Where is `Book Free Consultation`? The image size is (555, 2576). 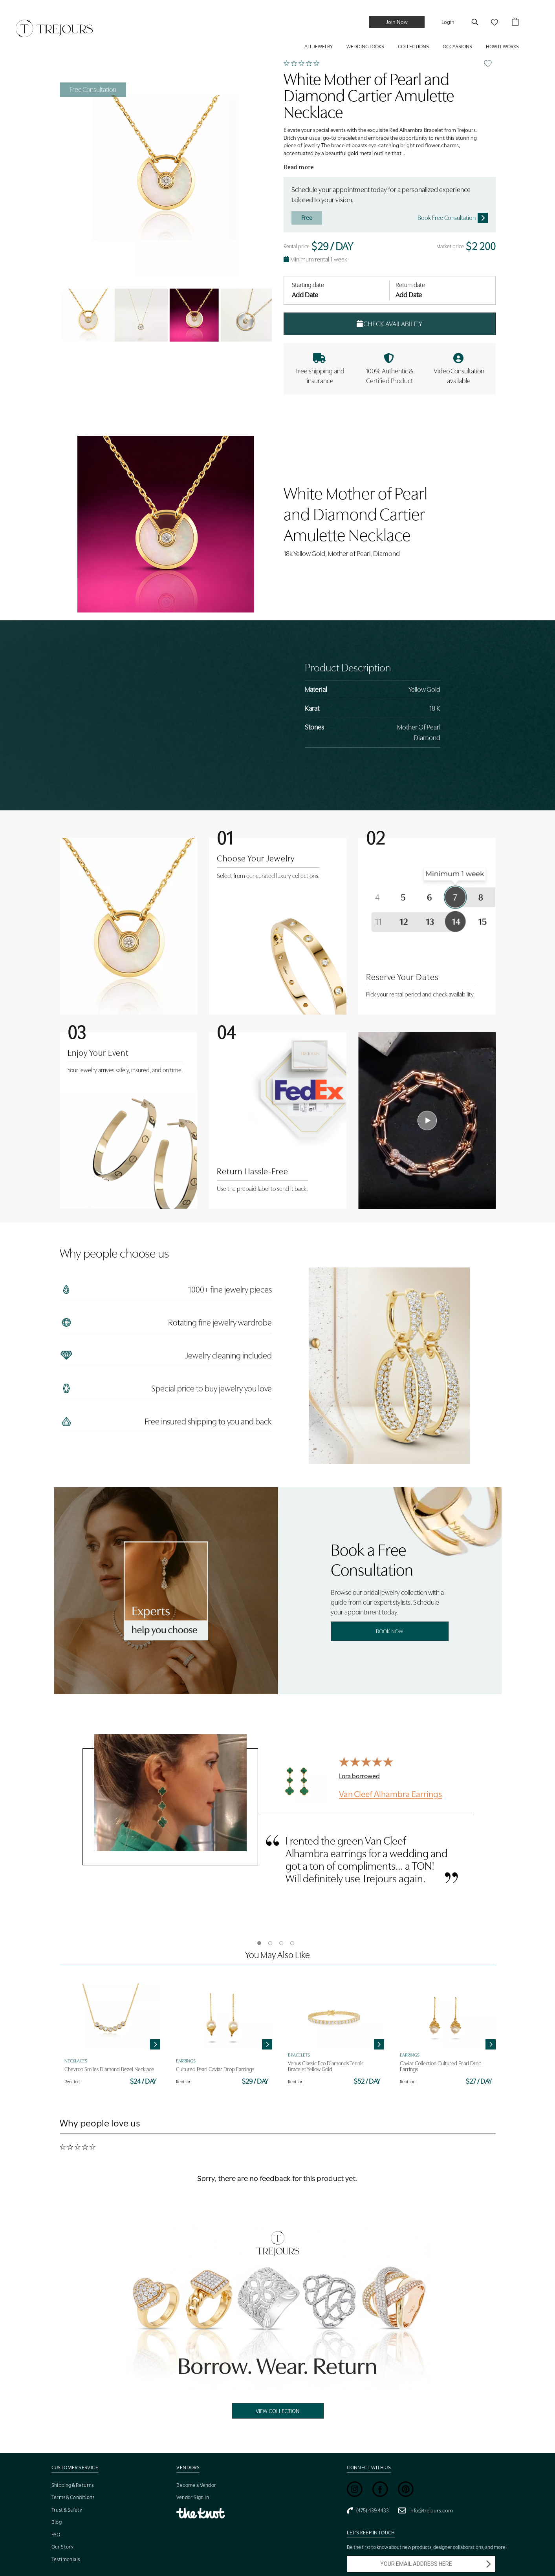 Book Free Consultation is located at coordinates (453, 218).